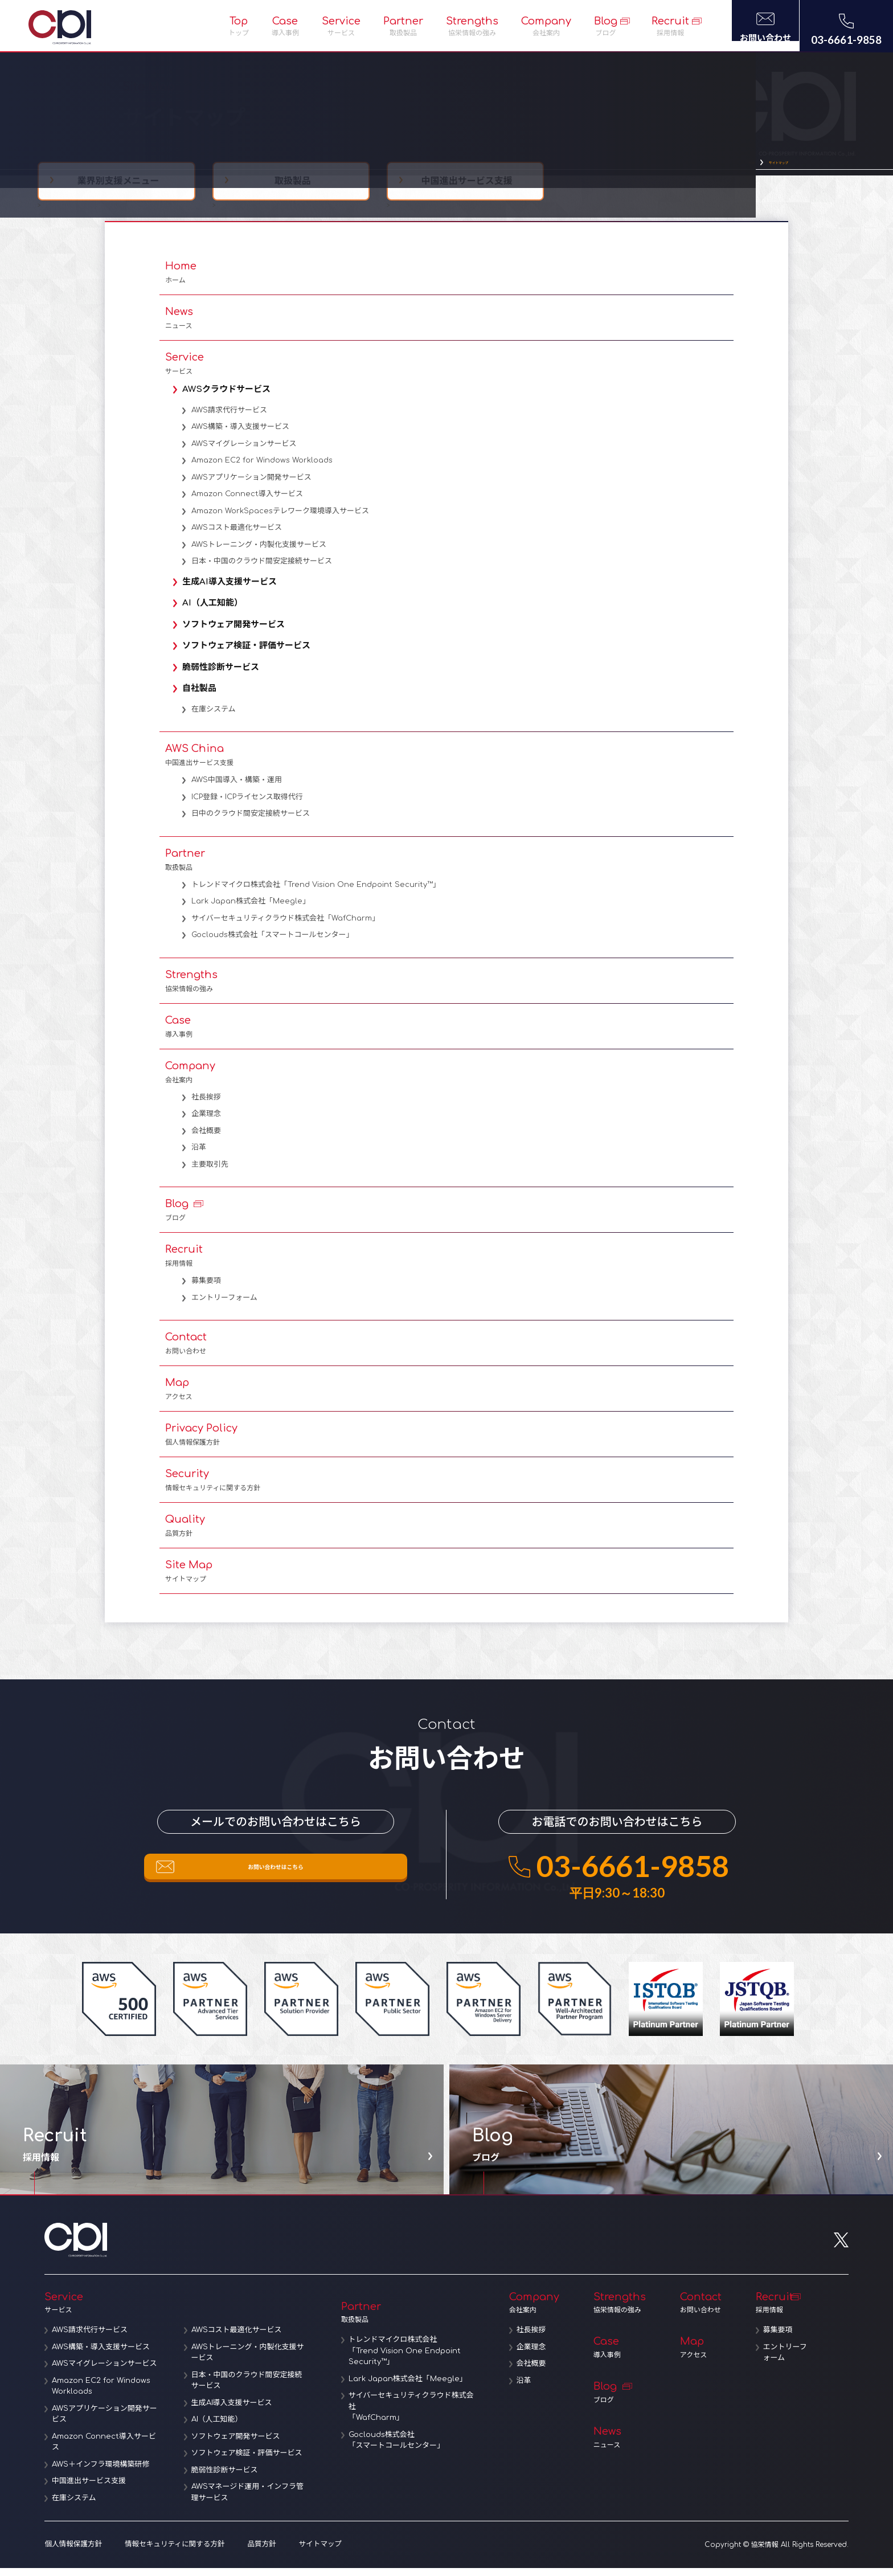 This screenshot has width=893, height=2576. What do you see at coordinates (472, 26) in the screenshot?
I see `Strengths` at bounding box center [472, 26].